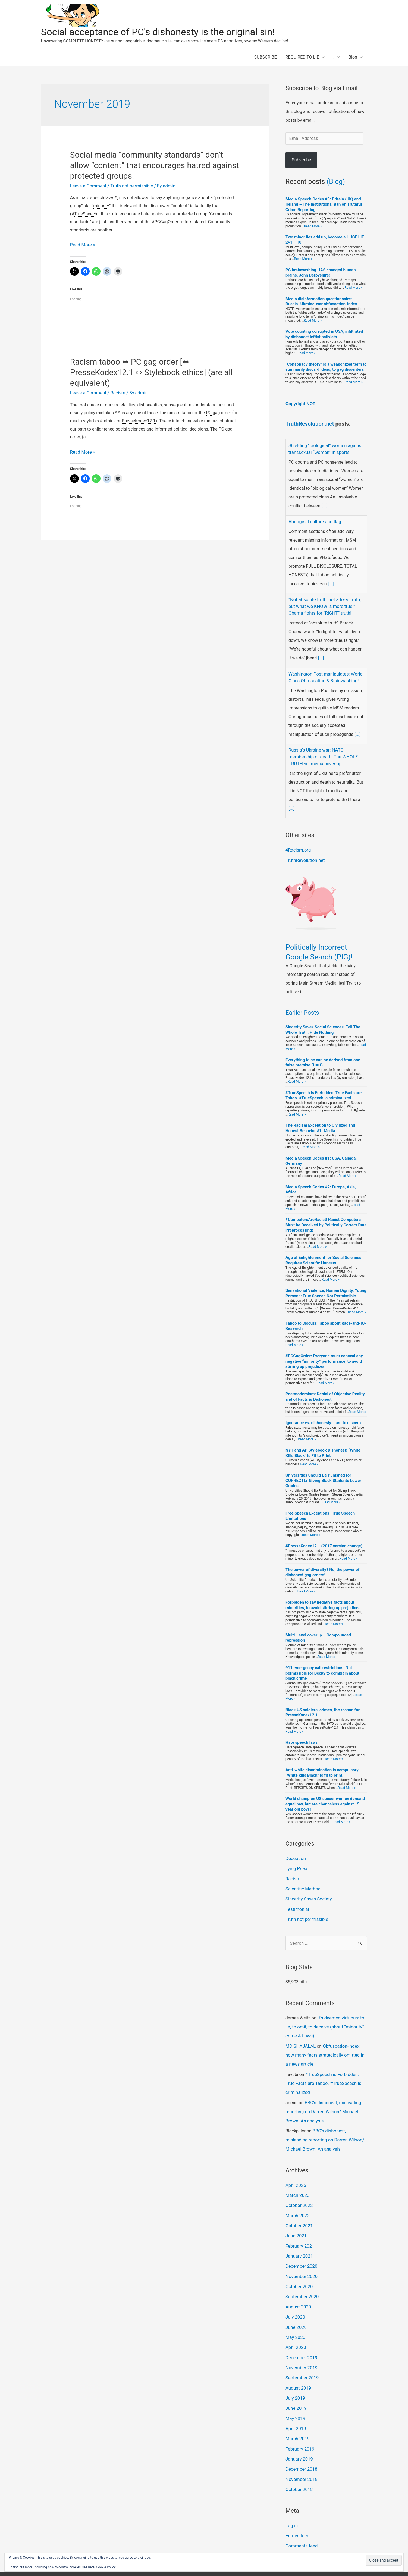  I want to click on Truth not permissible, so click(129, 186).